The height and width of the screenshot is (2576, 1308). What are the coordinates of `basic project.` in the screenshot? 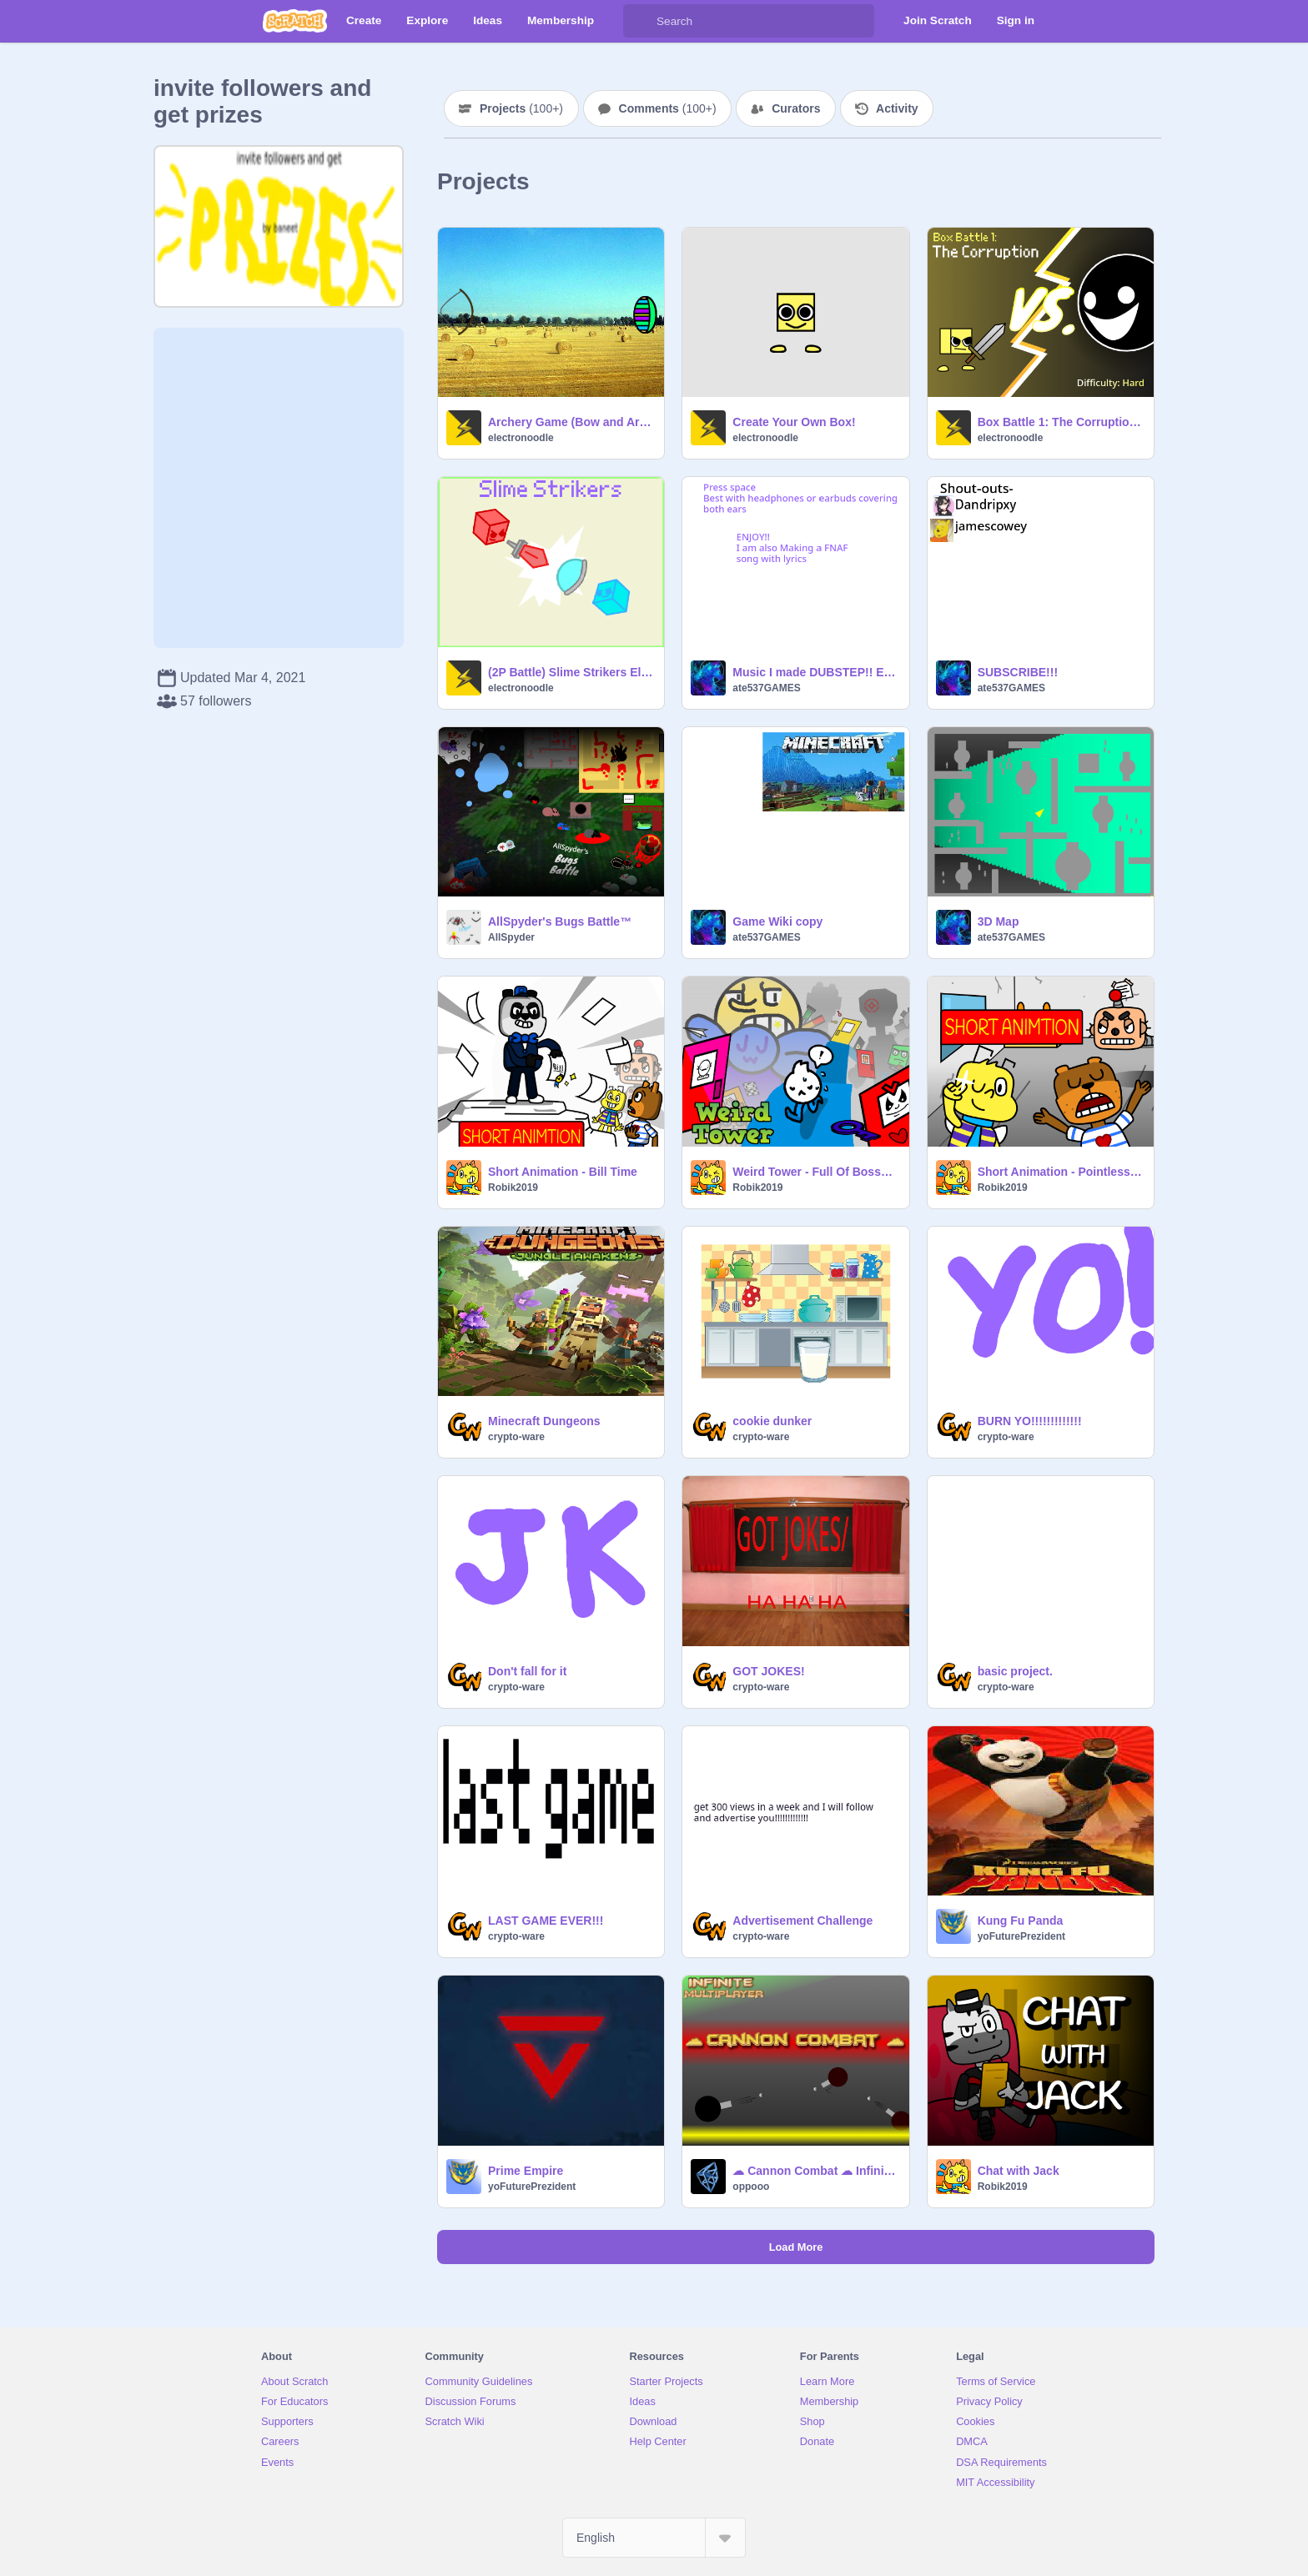 It's located at (1015, 1671).